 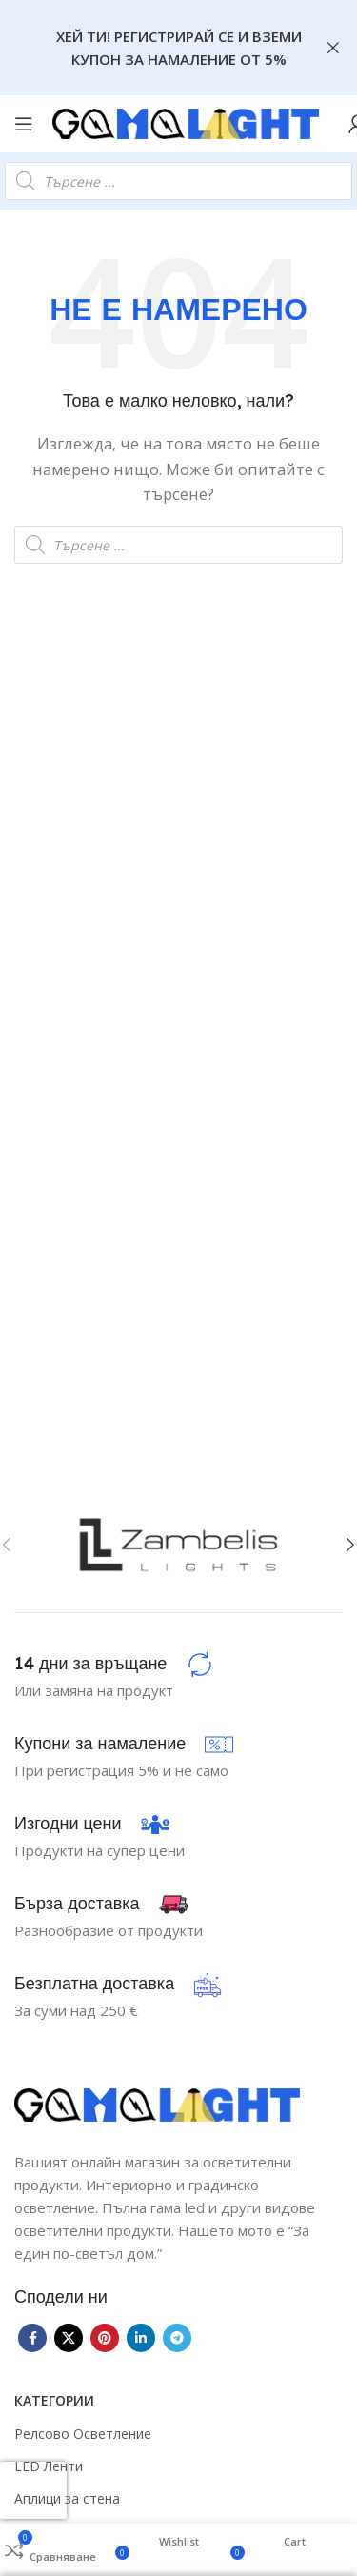 What do you see at coordinates (185, 121) in the screenshot?
I see `[Site logo]` at bounding box center [185, 121].